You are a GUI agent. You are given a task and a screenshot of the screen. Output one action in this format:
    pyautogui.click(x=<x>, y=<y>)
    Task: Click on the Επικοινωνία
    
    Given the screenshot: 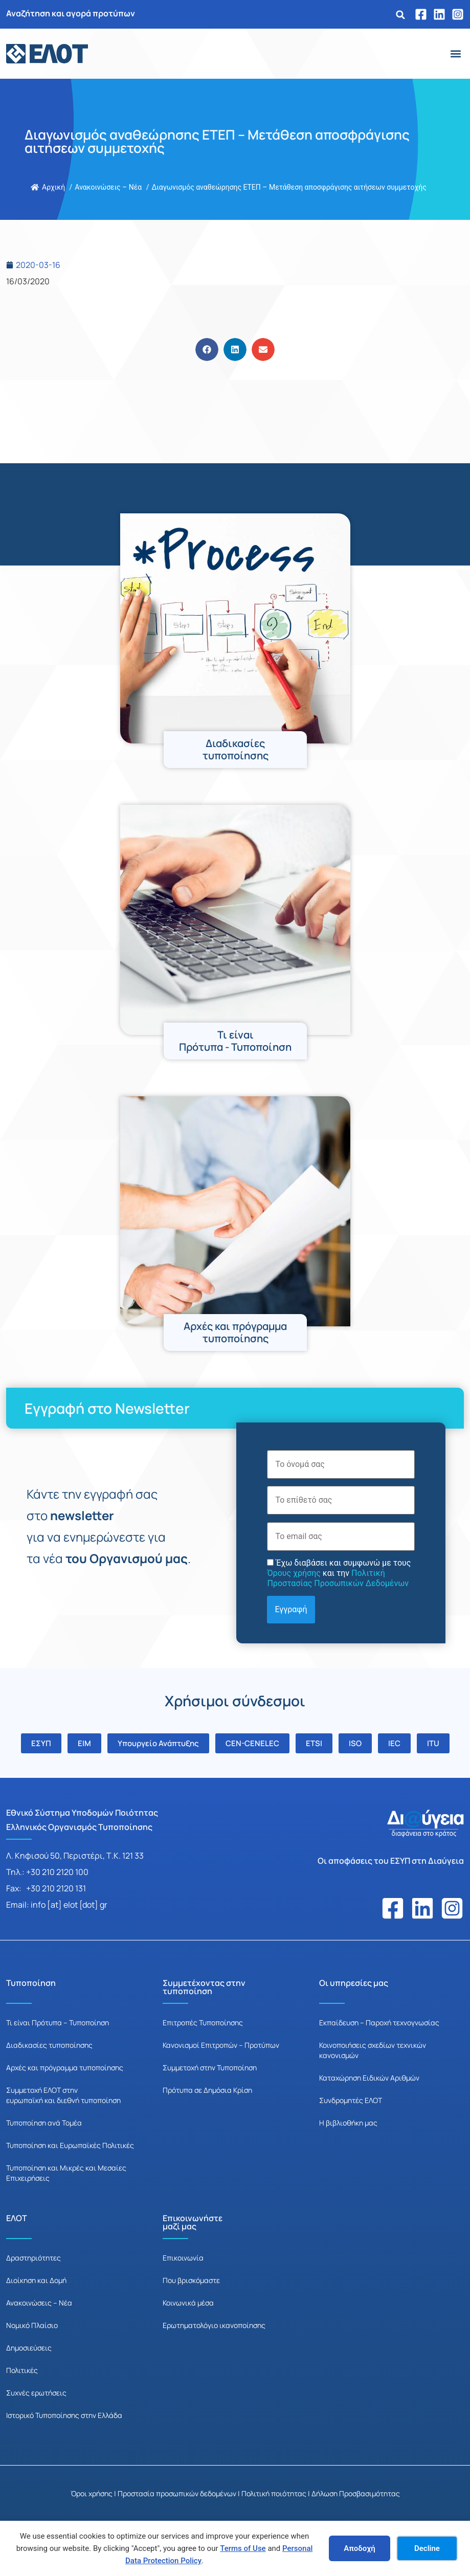 What is the action you would take?
    pyautogui.click(x=183, y=2258)
    